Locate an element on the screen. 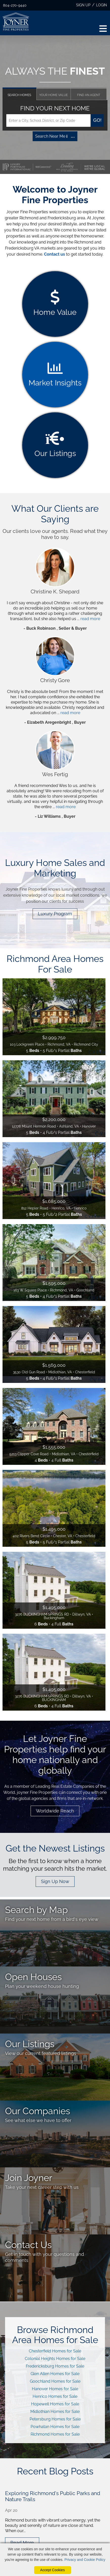  Contact us is located at coordinates (54, 254).